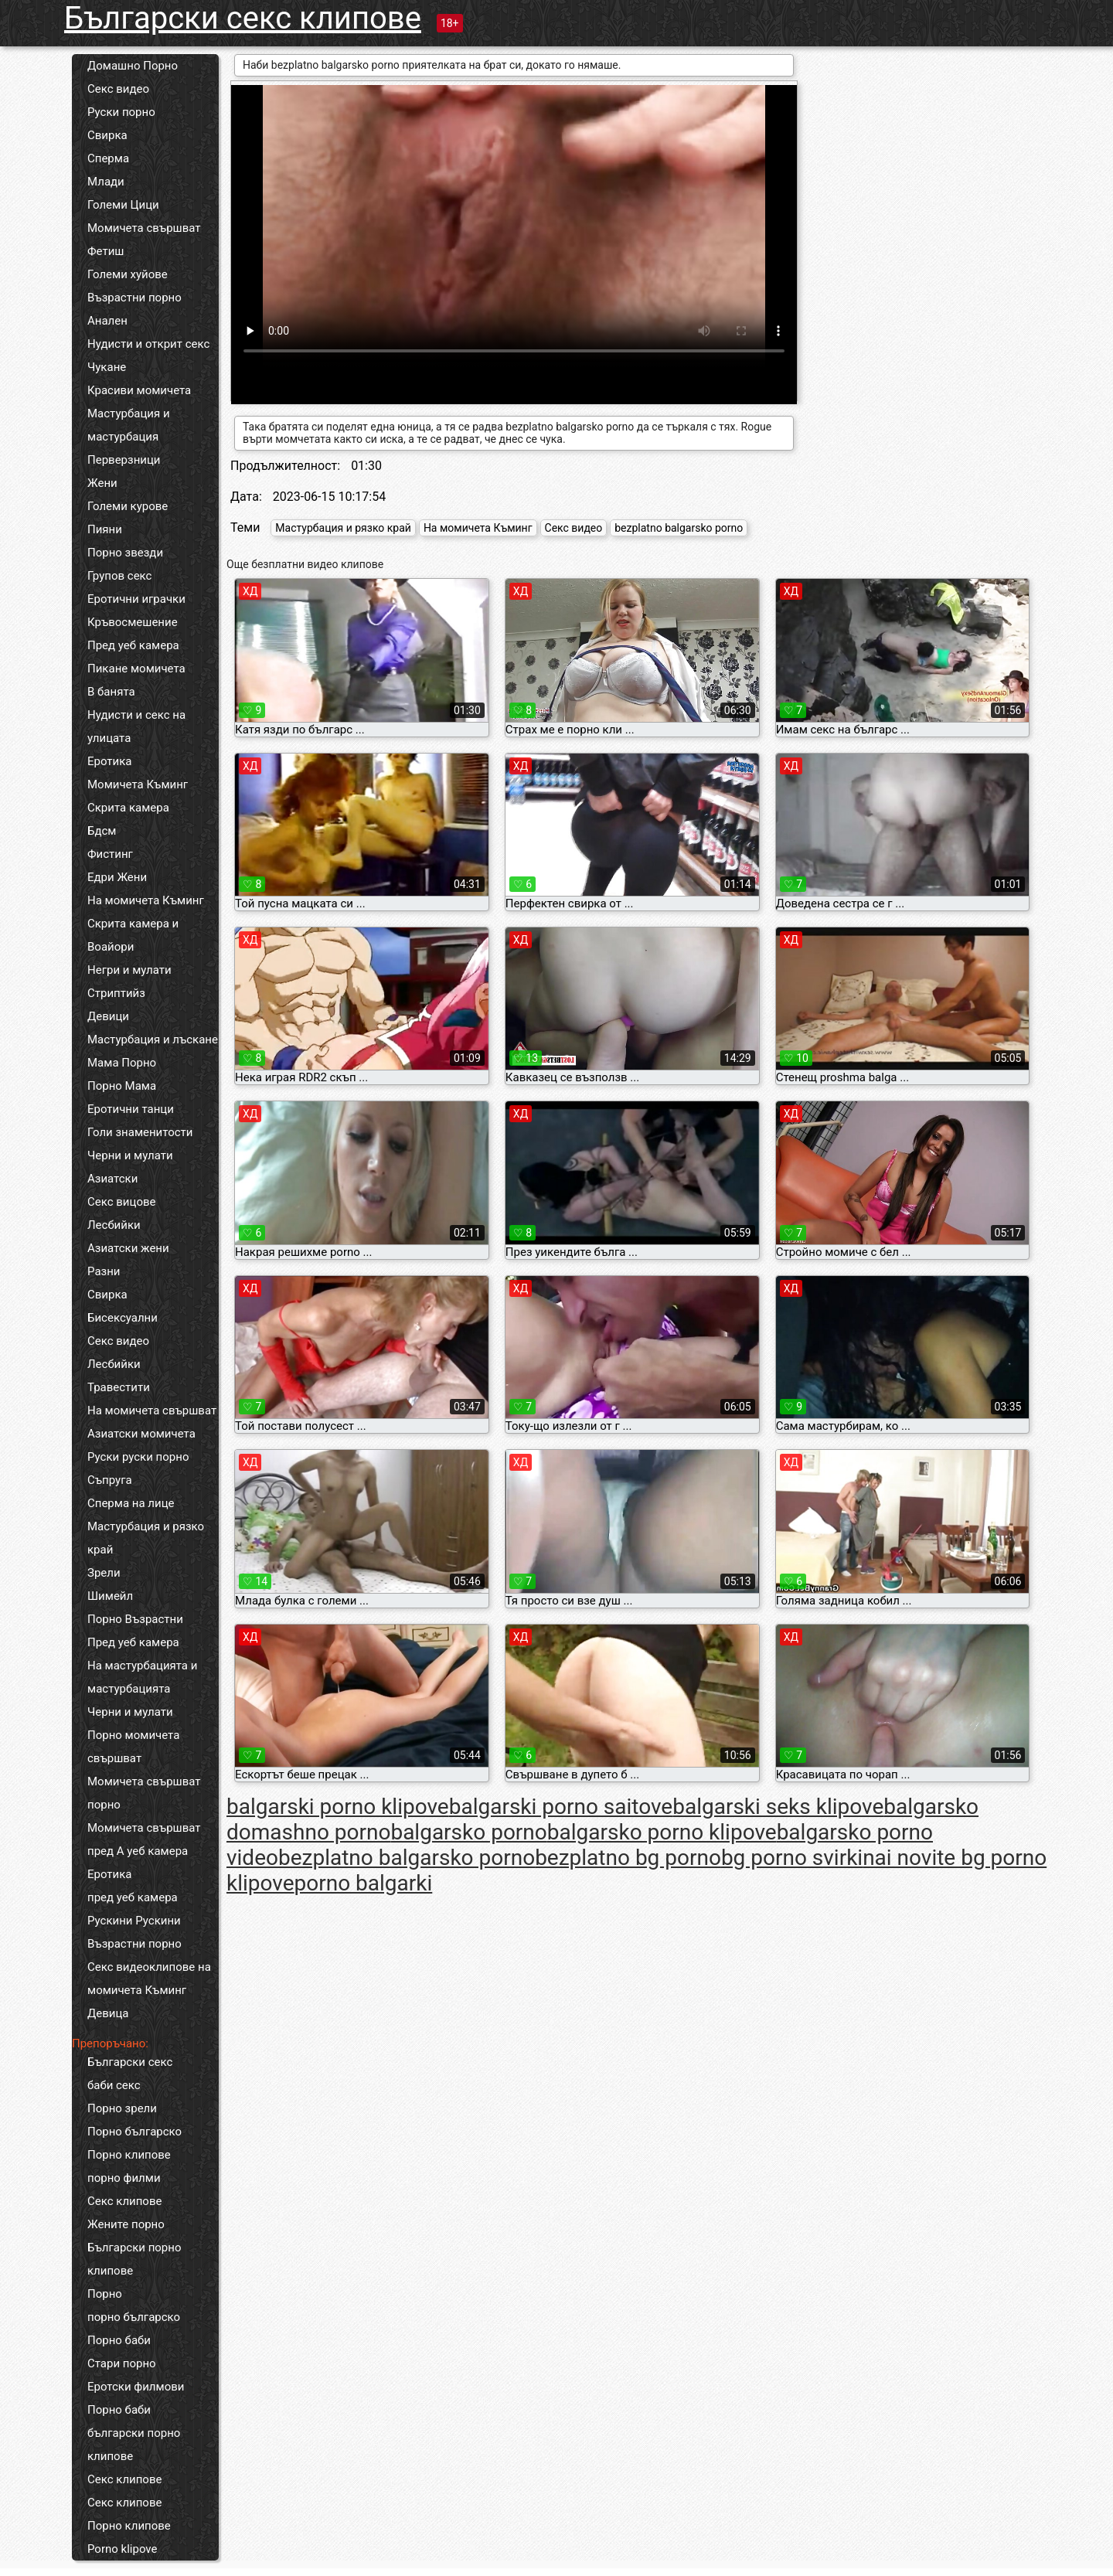 The image size is (1113, 2576). I want to click on Секс вицове, so click(121, 1202).